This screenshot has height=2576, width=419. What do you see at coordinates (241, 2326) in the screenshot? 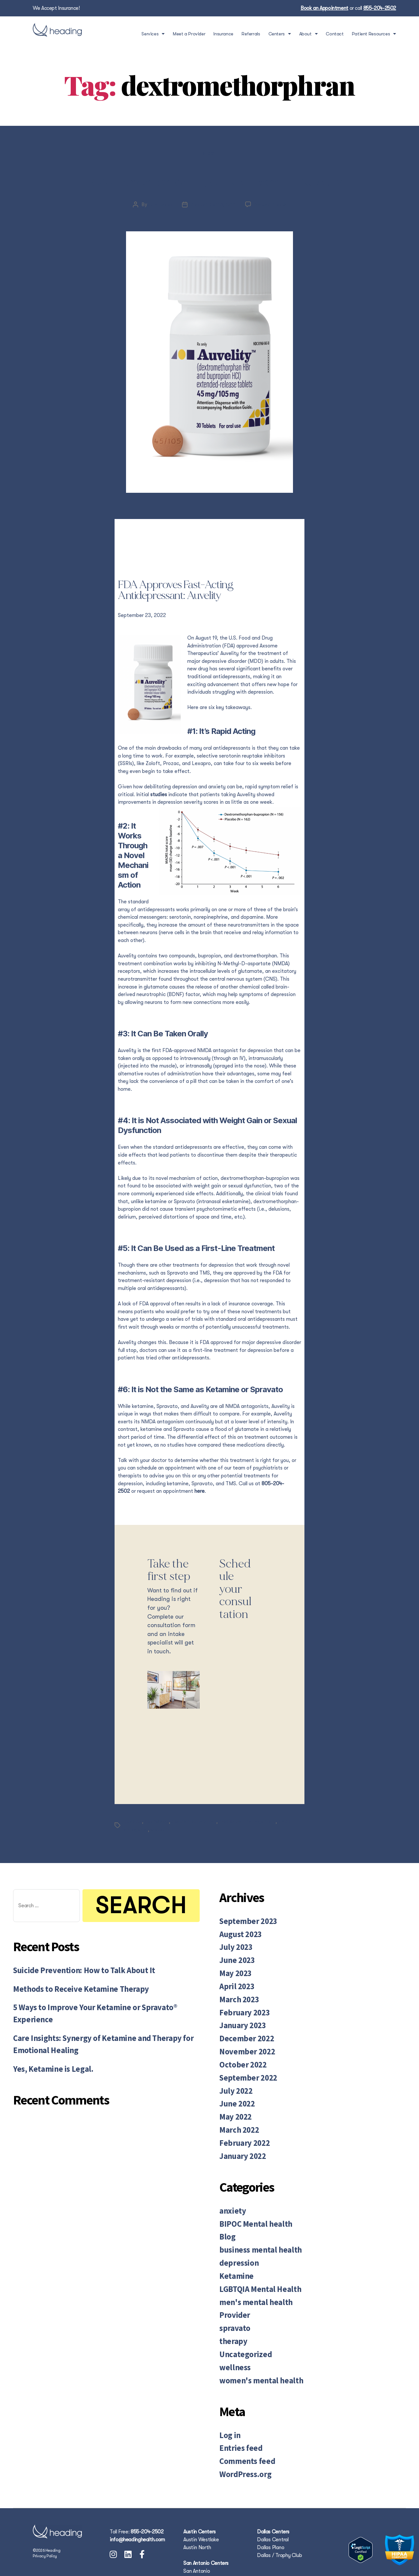
I see `Uncategorized` at bounding box center [241, 2326].